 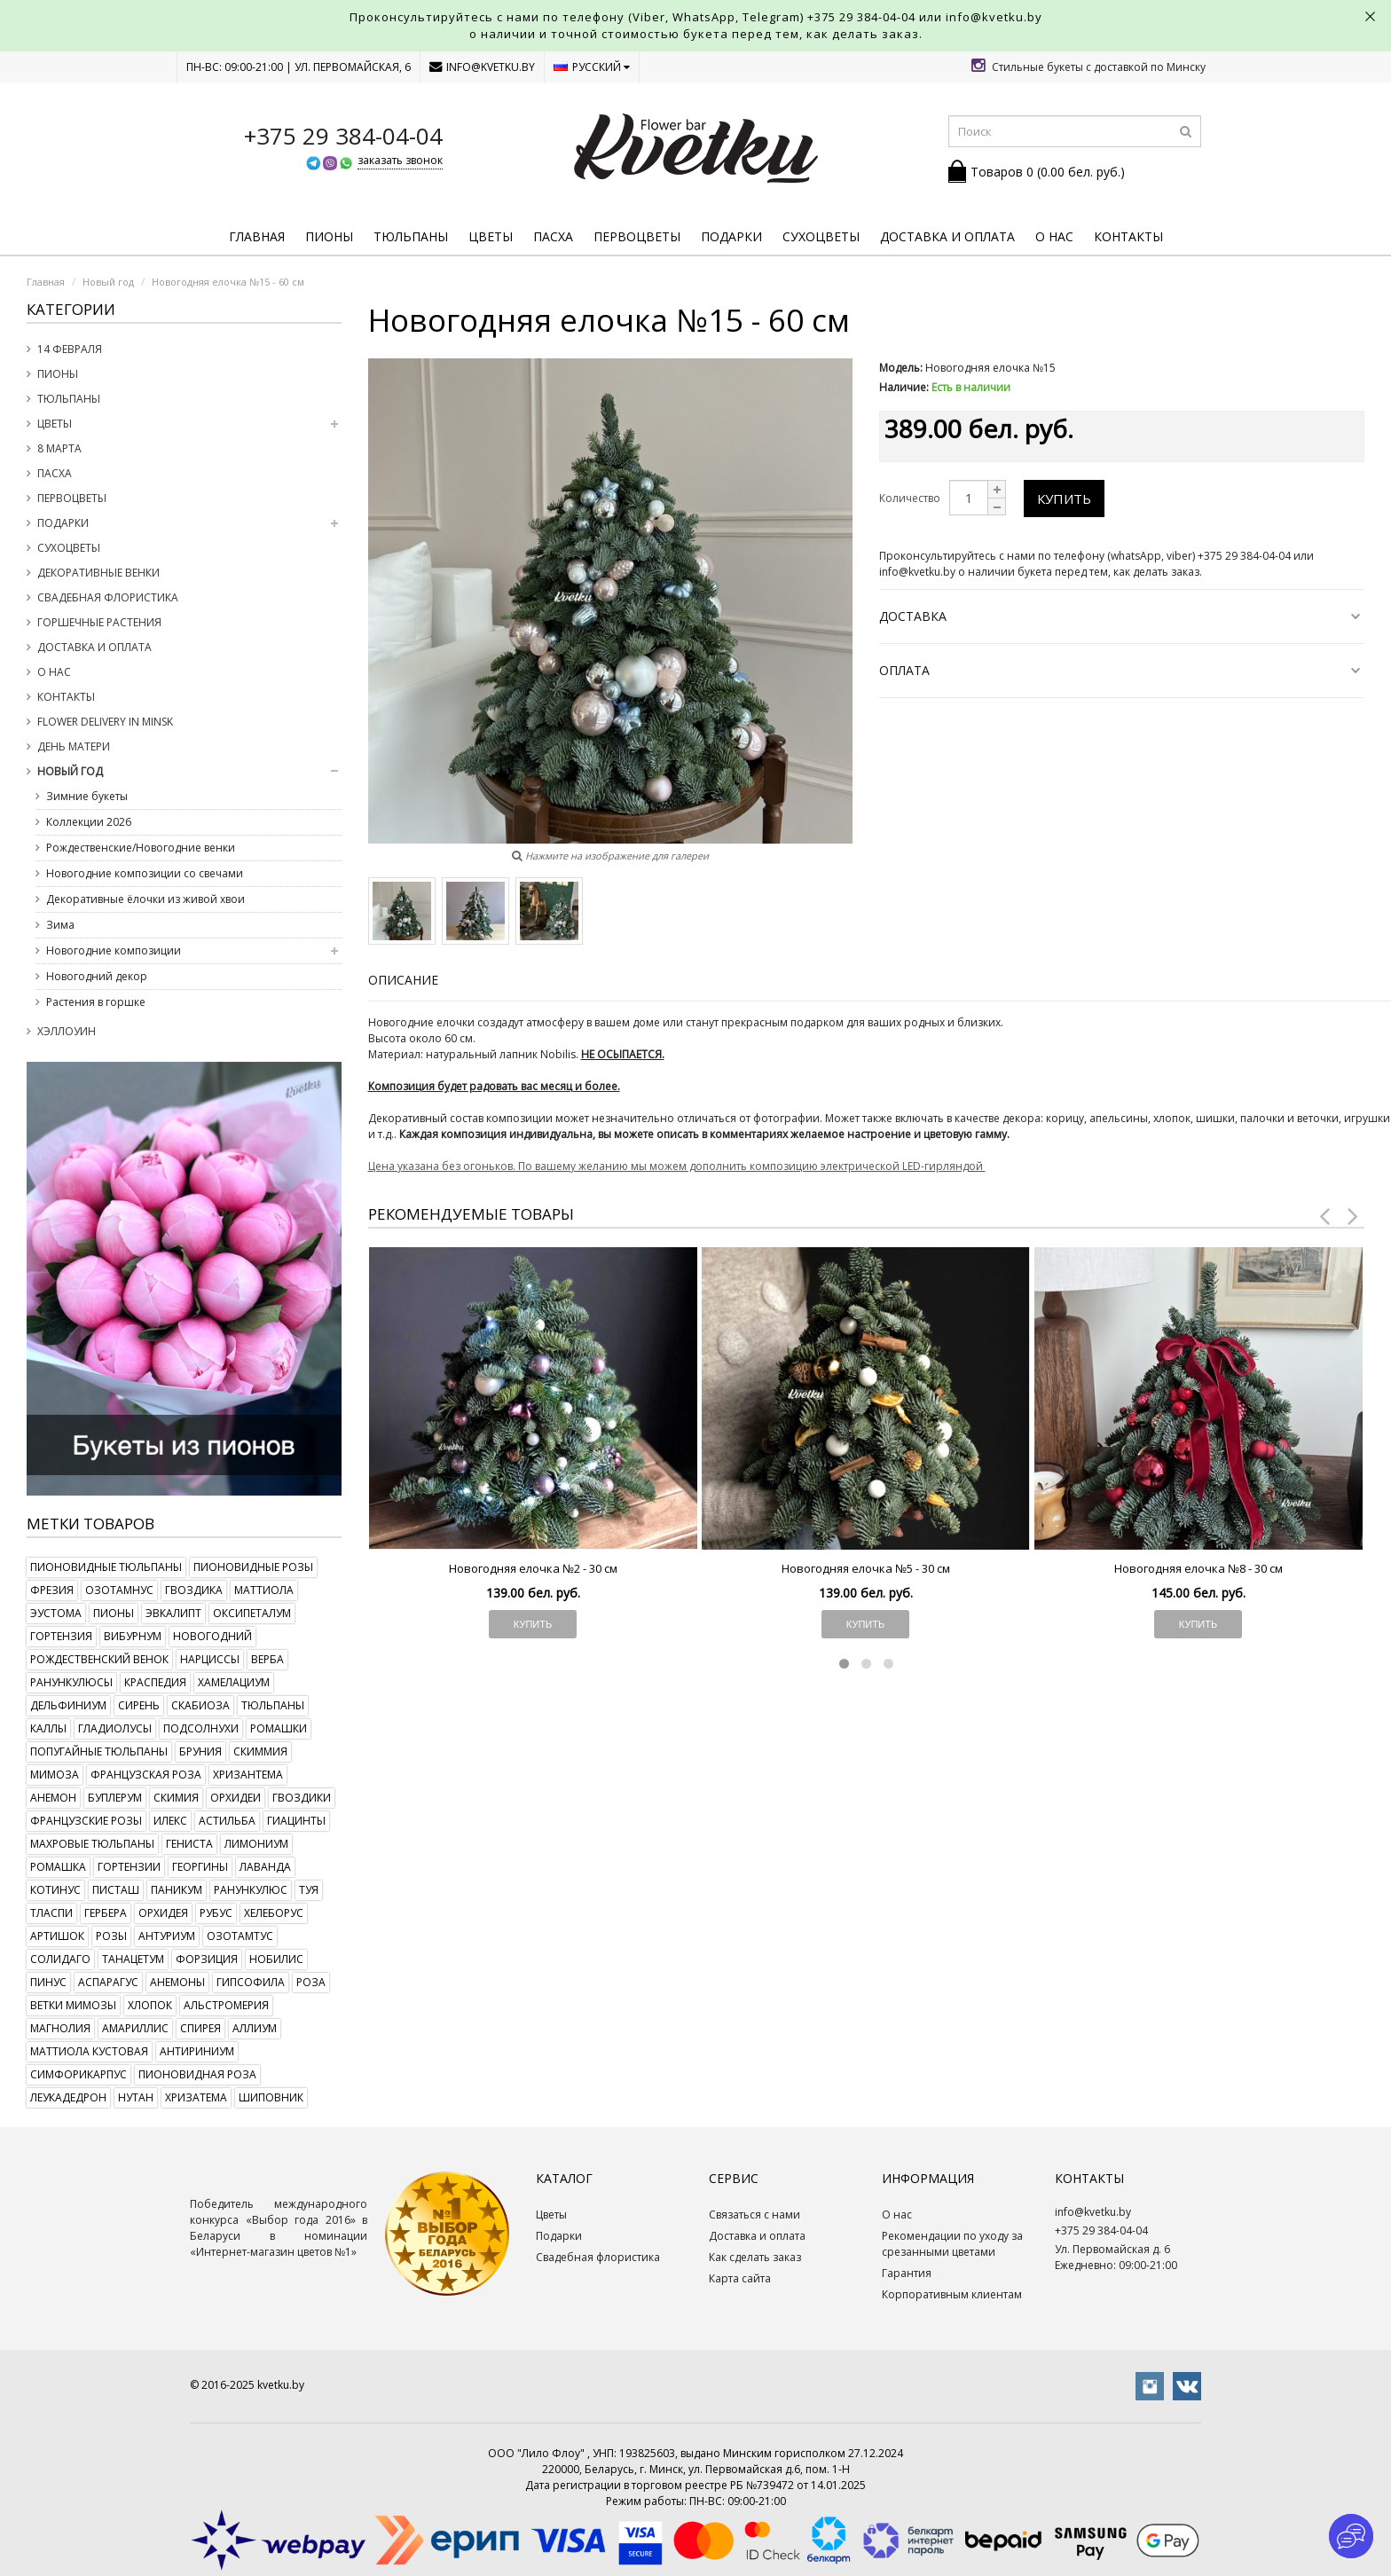 I want to click on О нас, so click(x=1054, y=236).